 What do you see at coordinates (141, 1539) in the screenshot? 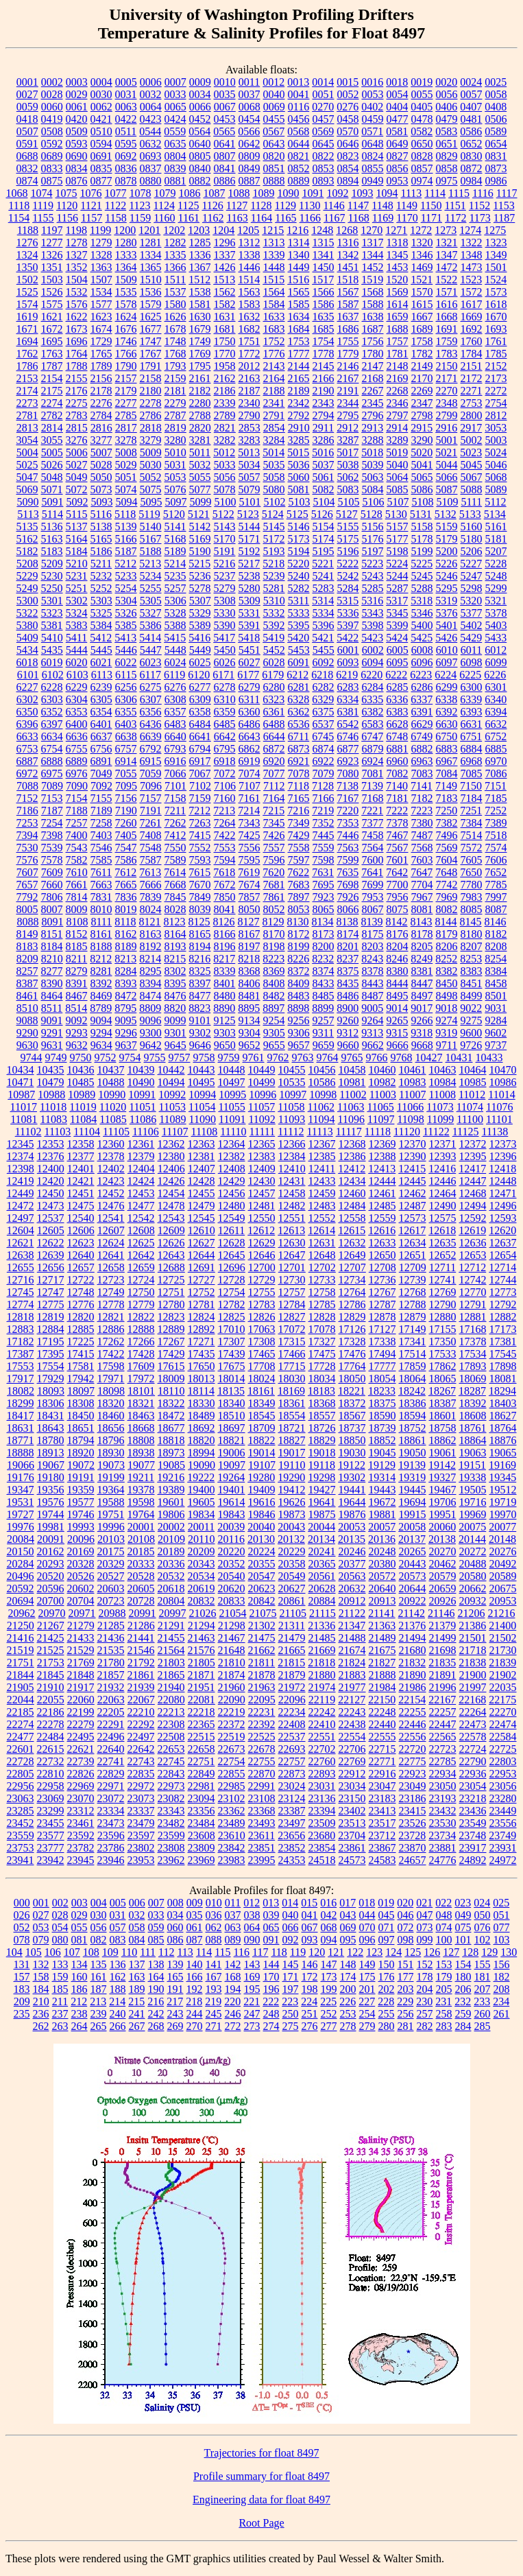
I see `20108` at bounding box center [141, 1539].